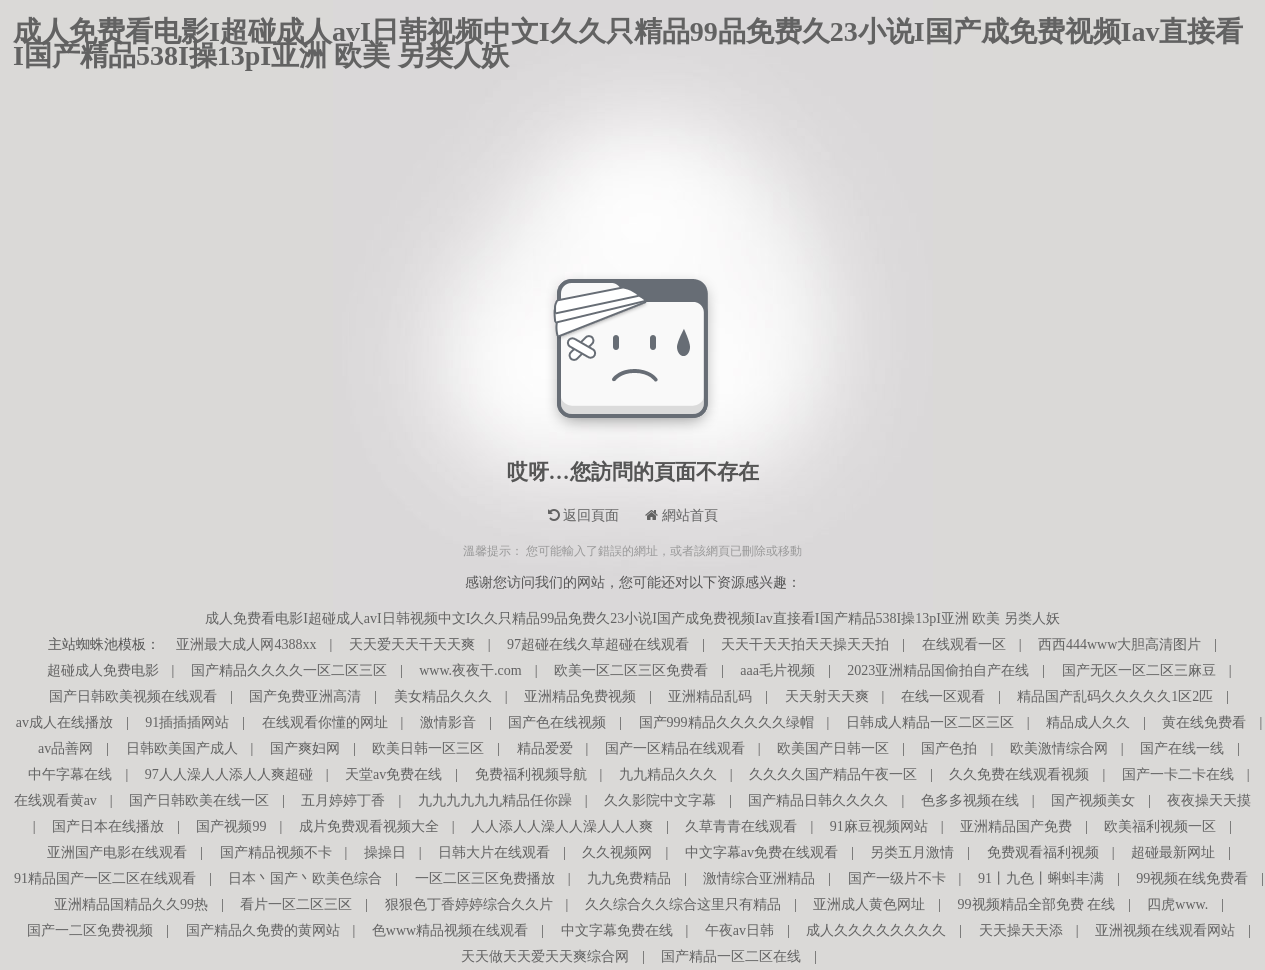  Describe the element at coordinates (229, 774) in the screenshot. I see `97人人澡人人添人人爽超碰` at that location.